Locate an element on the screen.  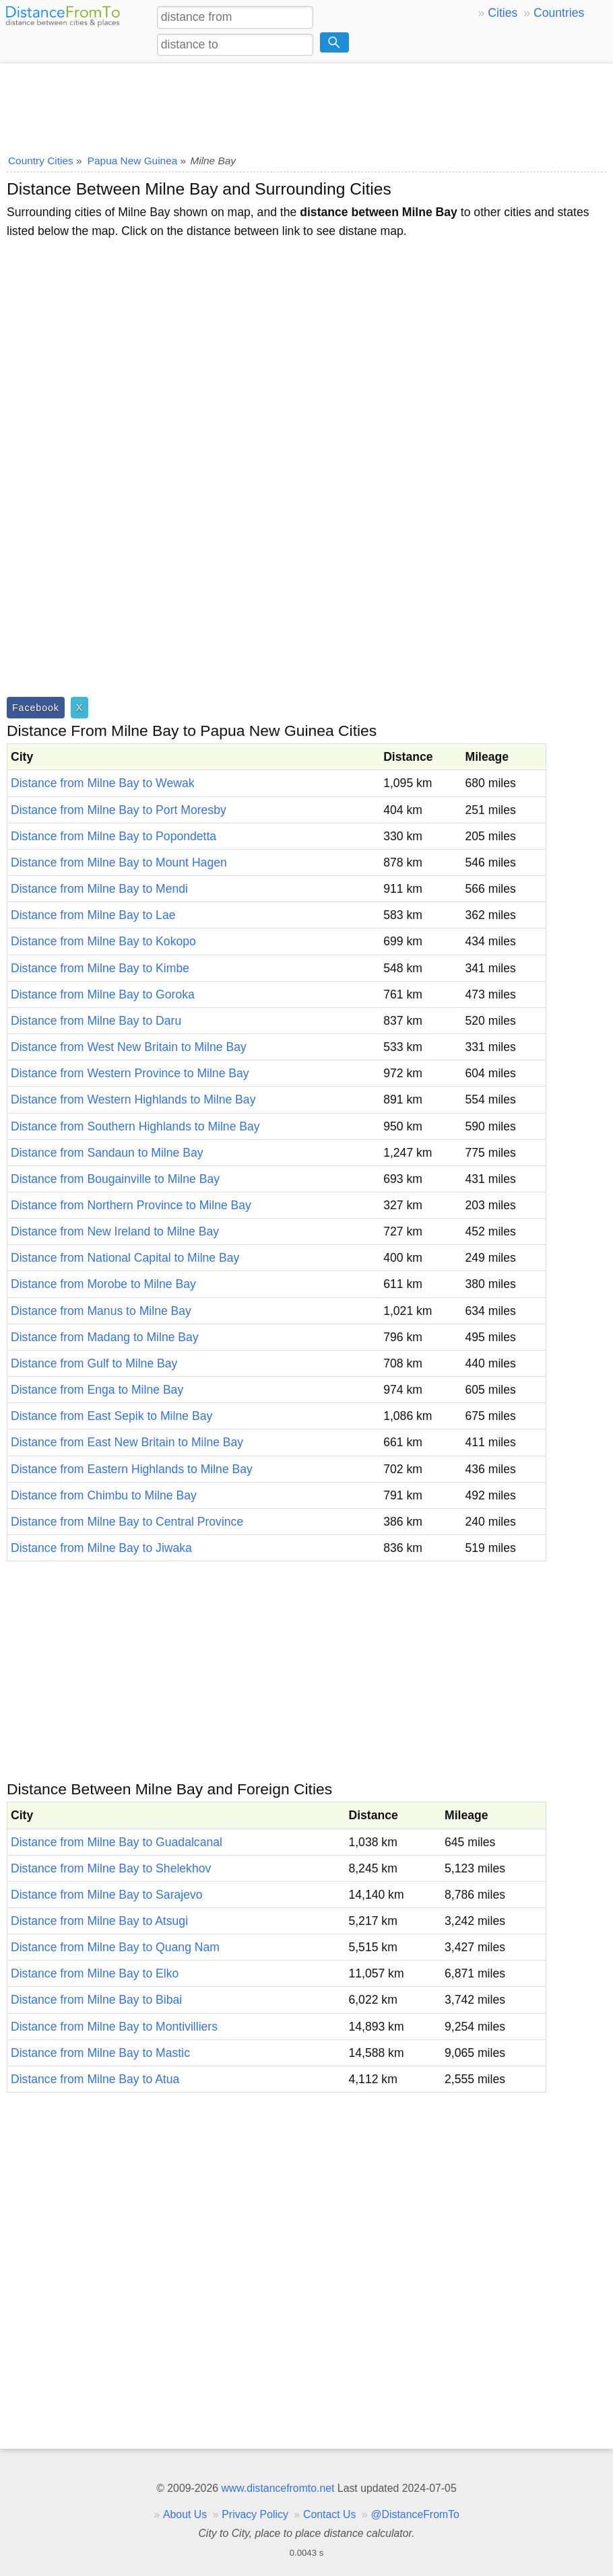
Distance from Milne Bay to Elko is located at coordinates (95, 1973).